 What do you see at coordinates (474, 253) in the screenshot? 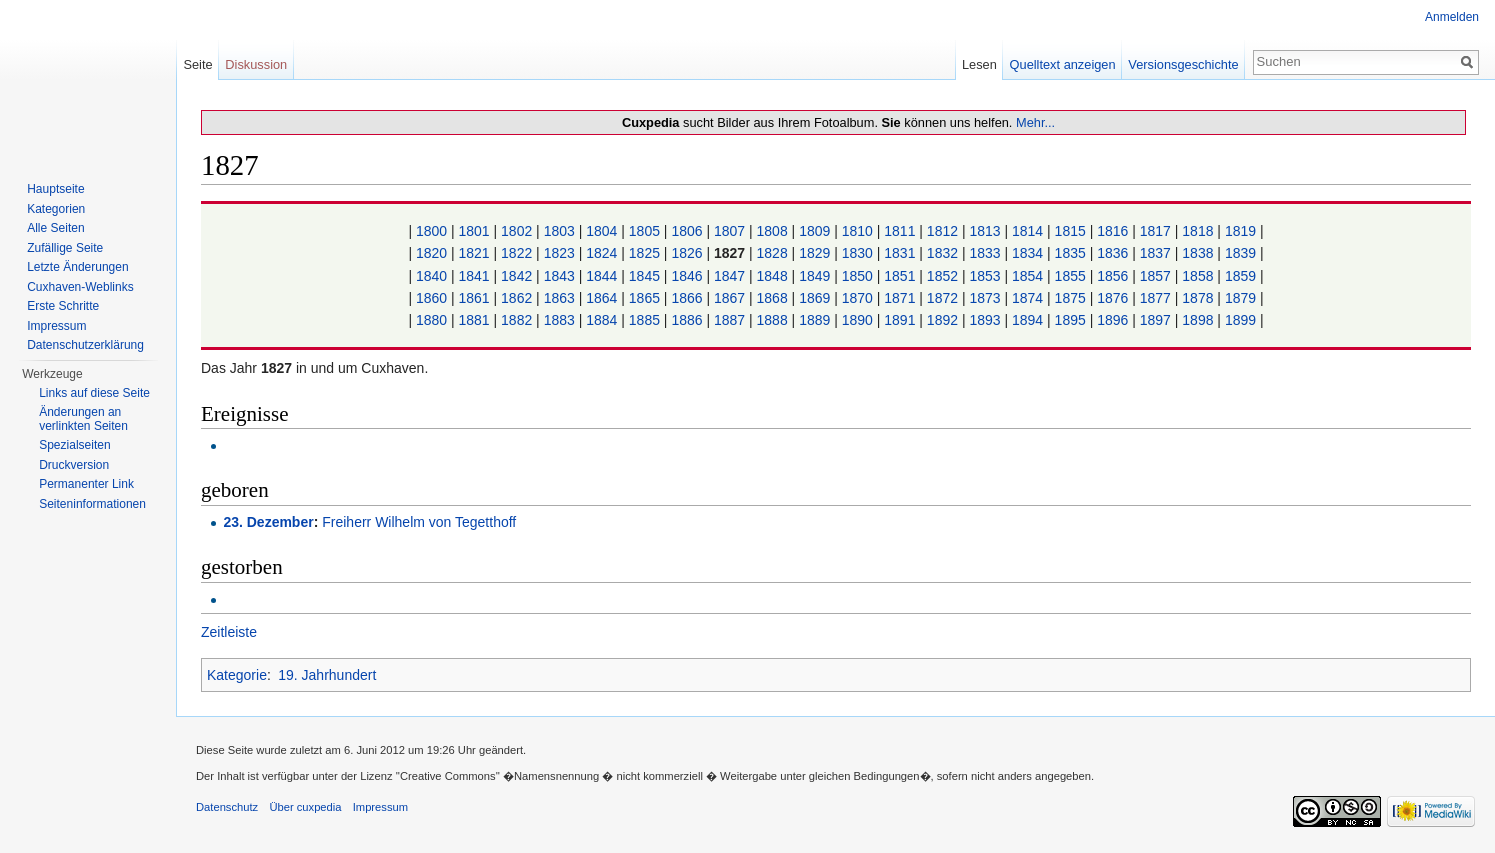
I see `1821` at bounding box center [474, 253].